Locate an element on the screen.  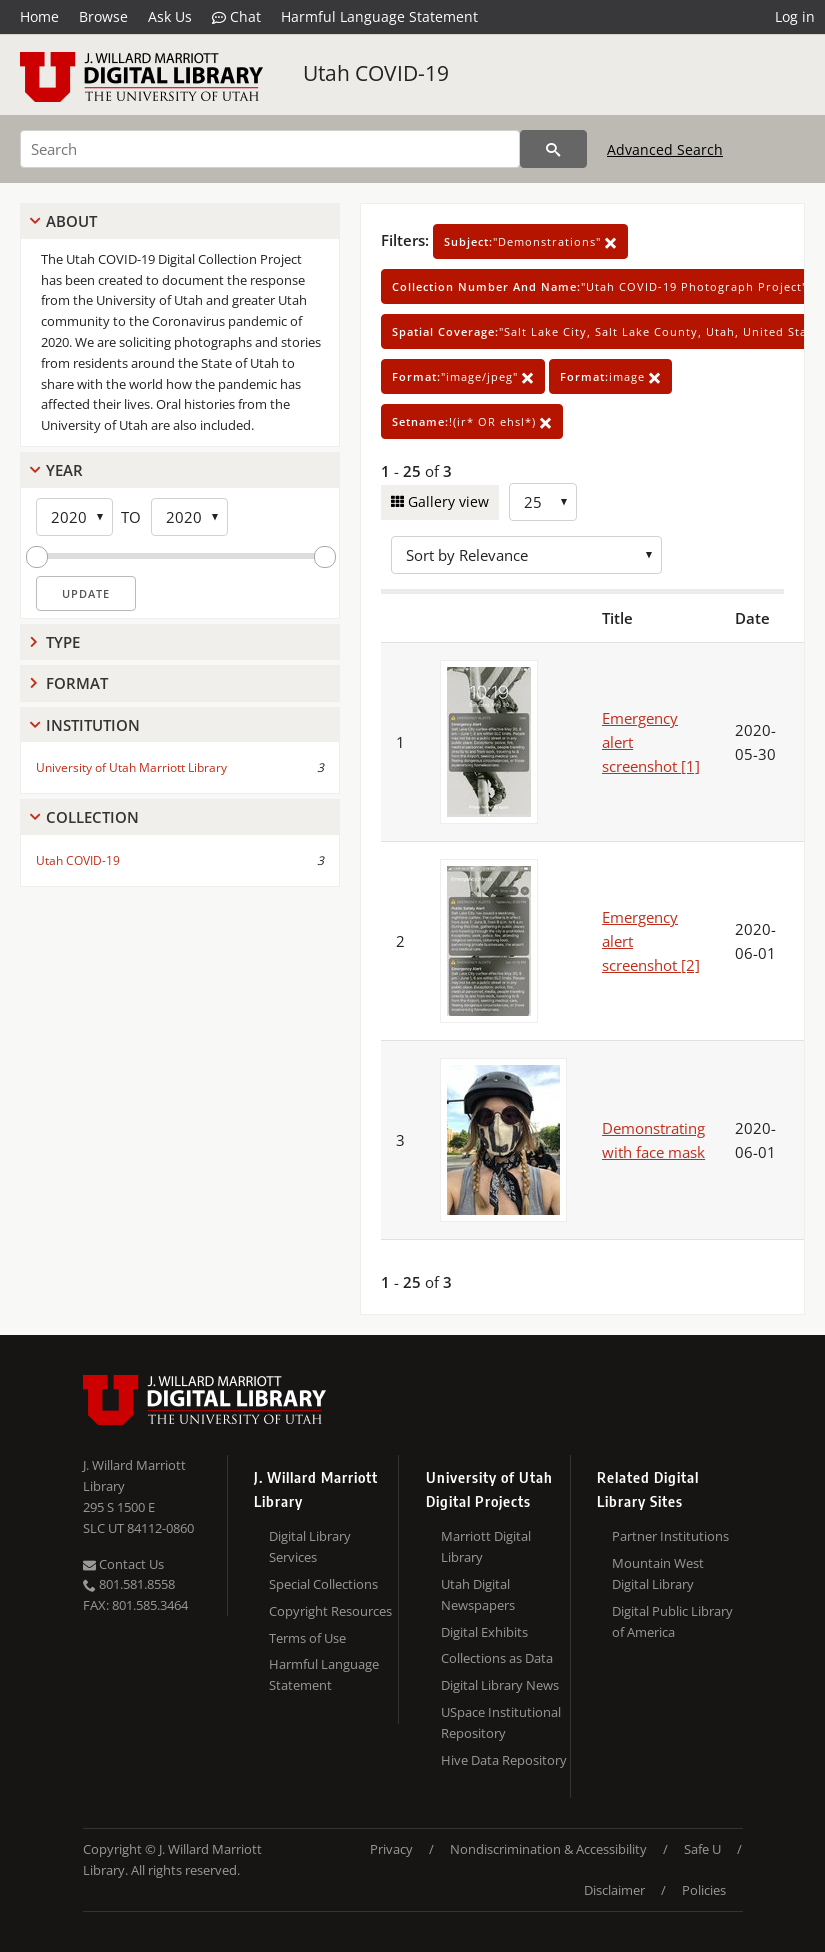
Copyright Resources is located at coordinates (330, 1611).